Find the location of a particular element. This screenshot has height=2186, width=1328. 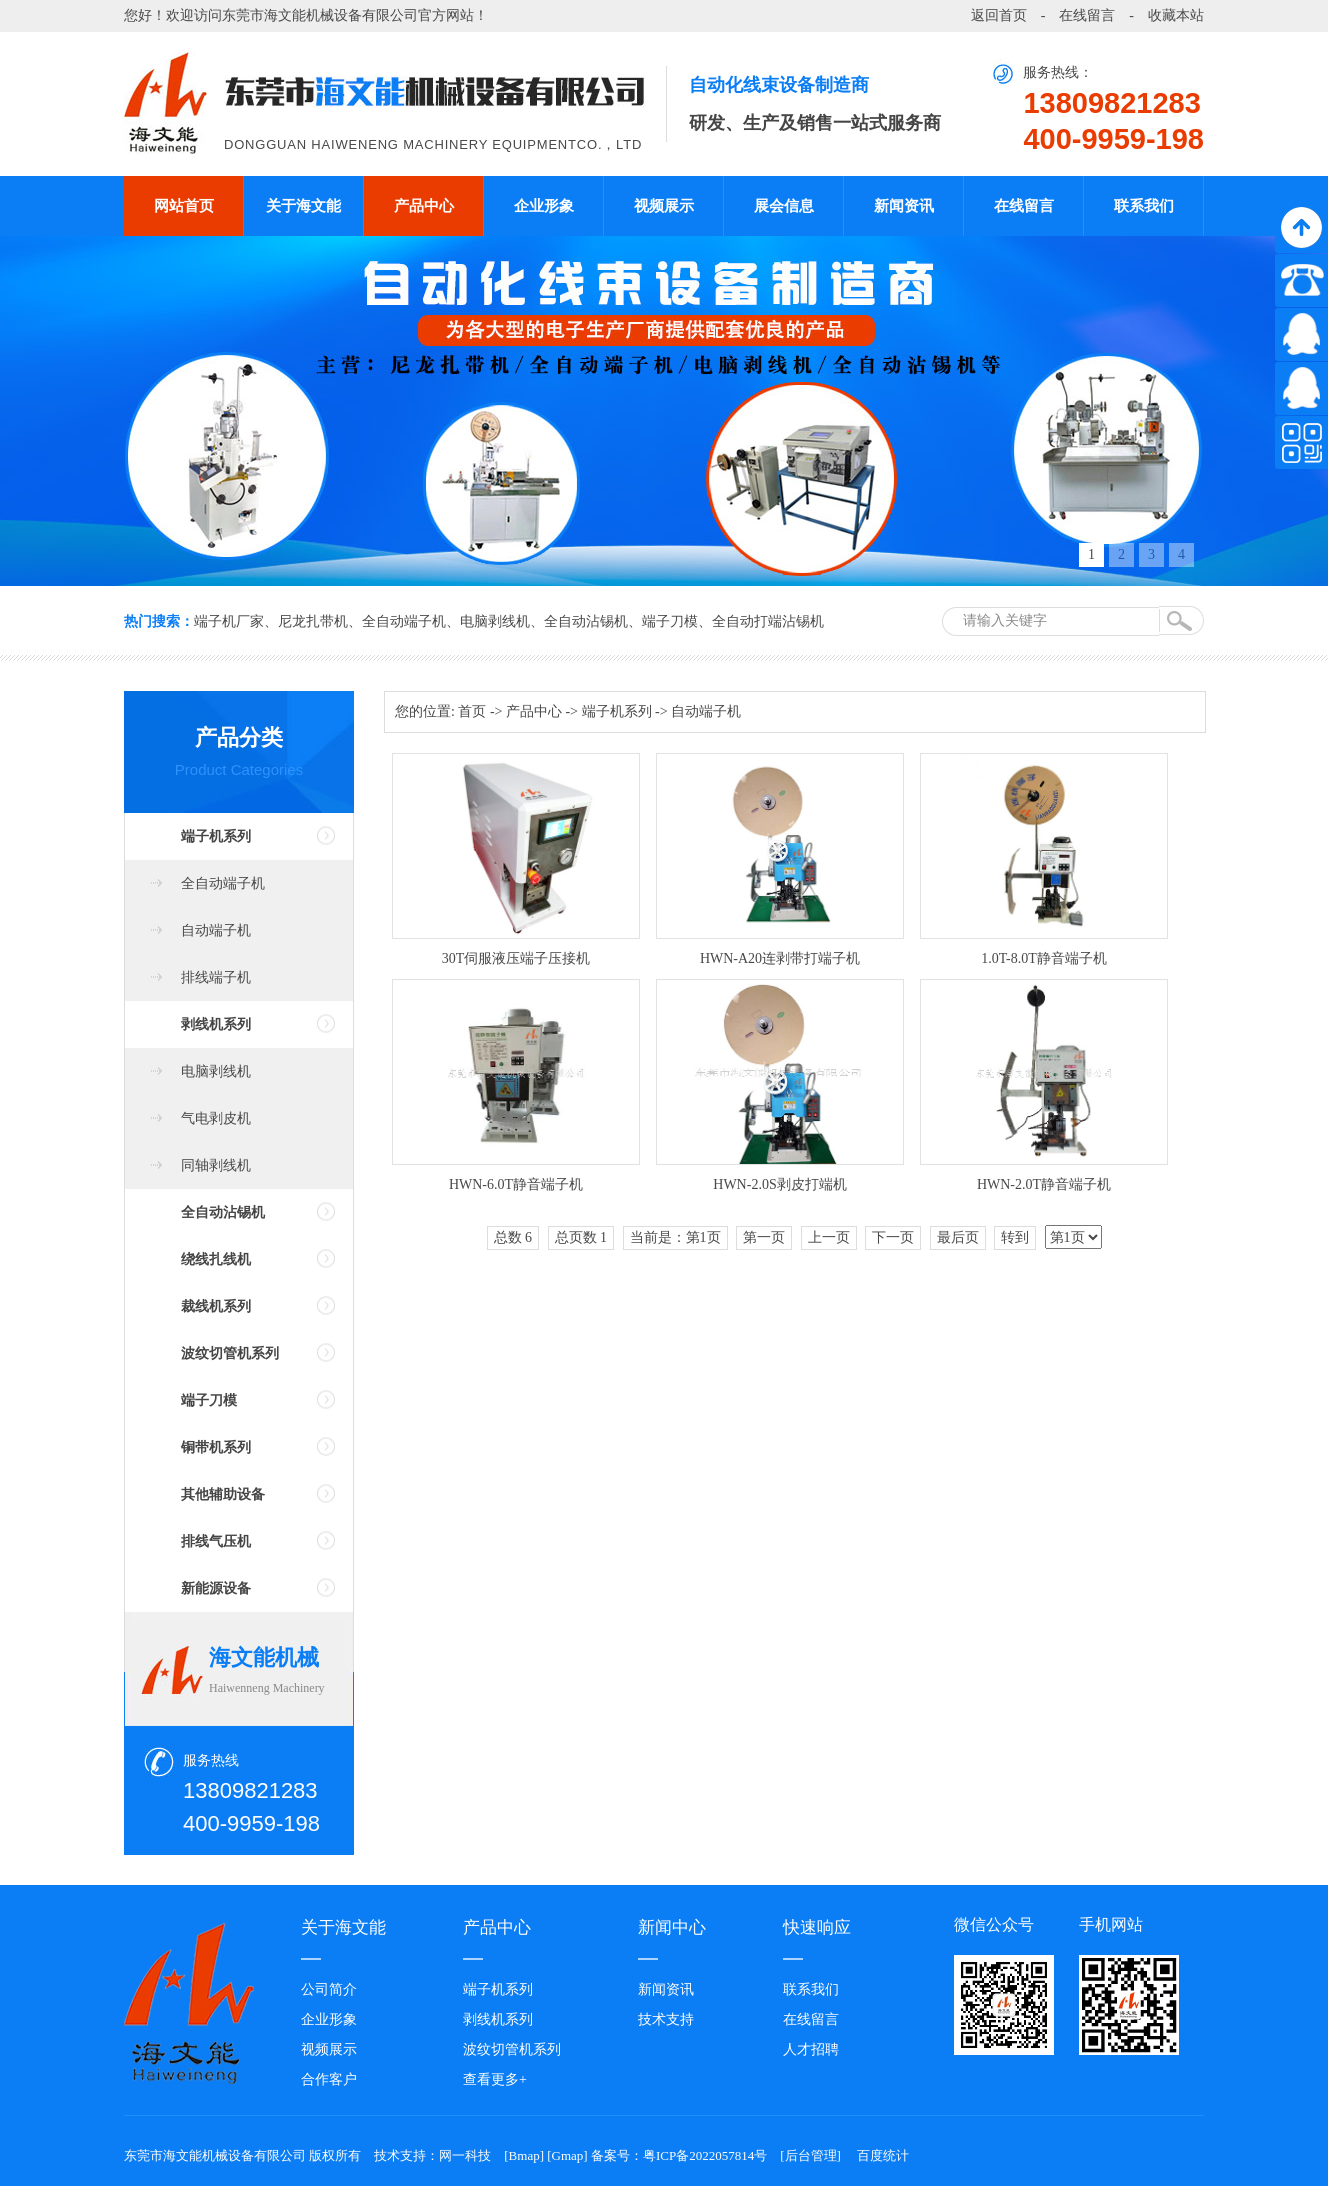

其他辅助设备 is located at coordinates (223, 1494).